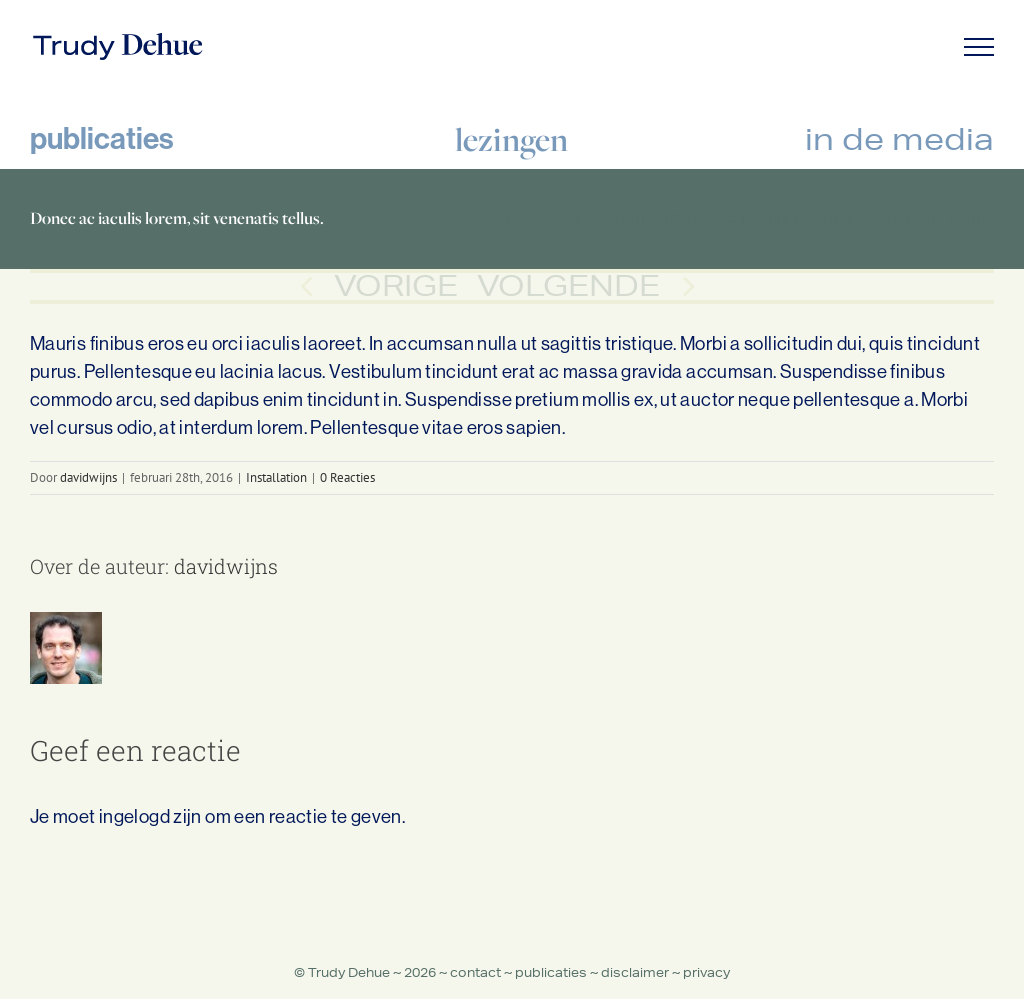 This screenshot has height=999, width=1024. I want to click on disclaimer, so click(635, 972).